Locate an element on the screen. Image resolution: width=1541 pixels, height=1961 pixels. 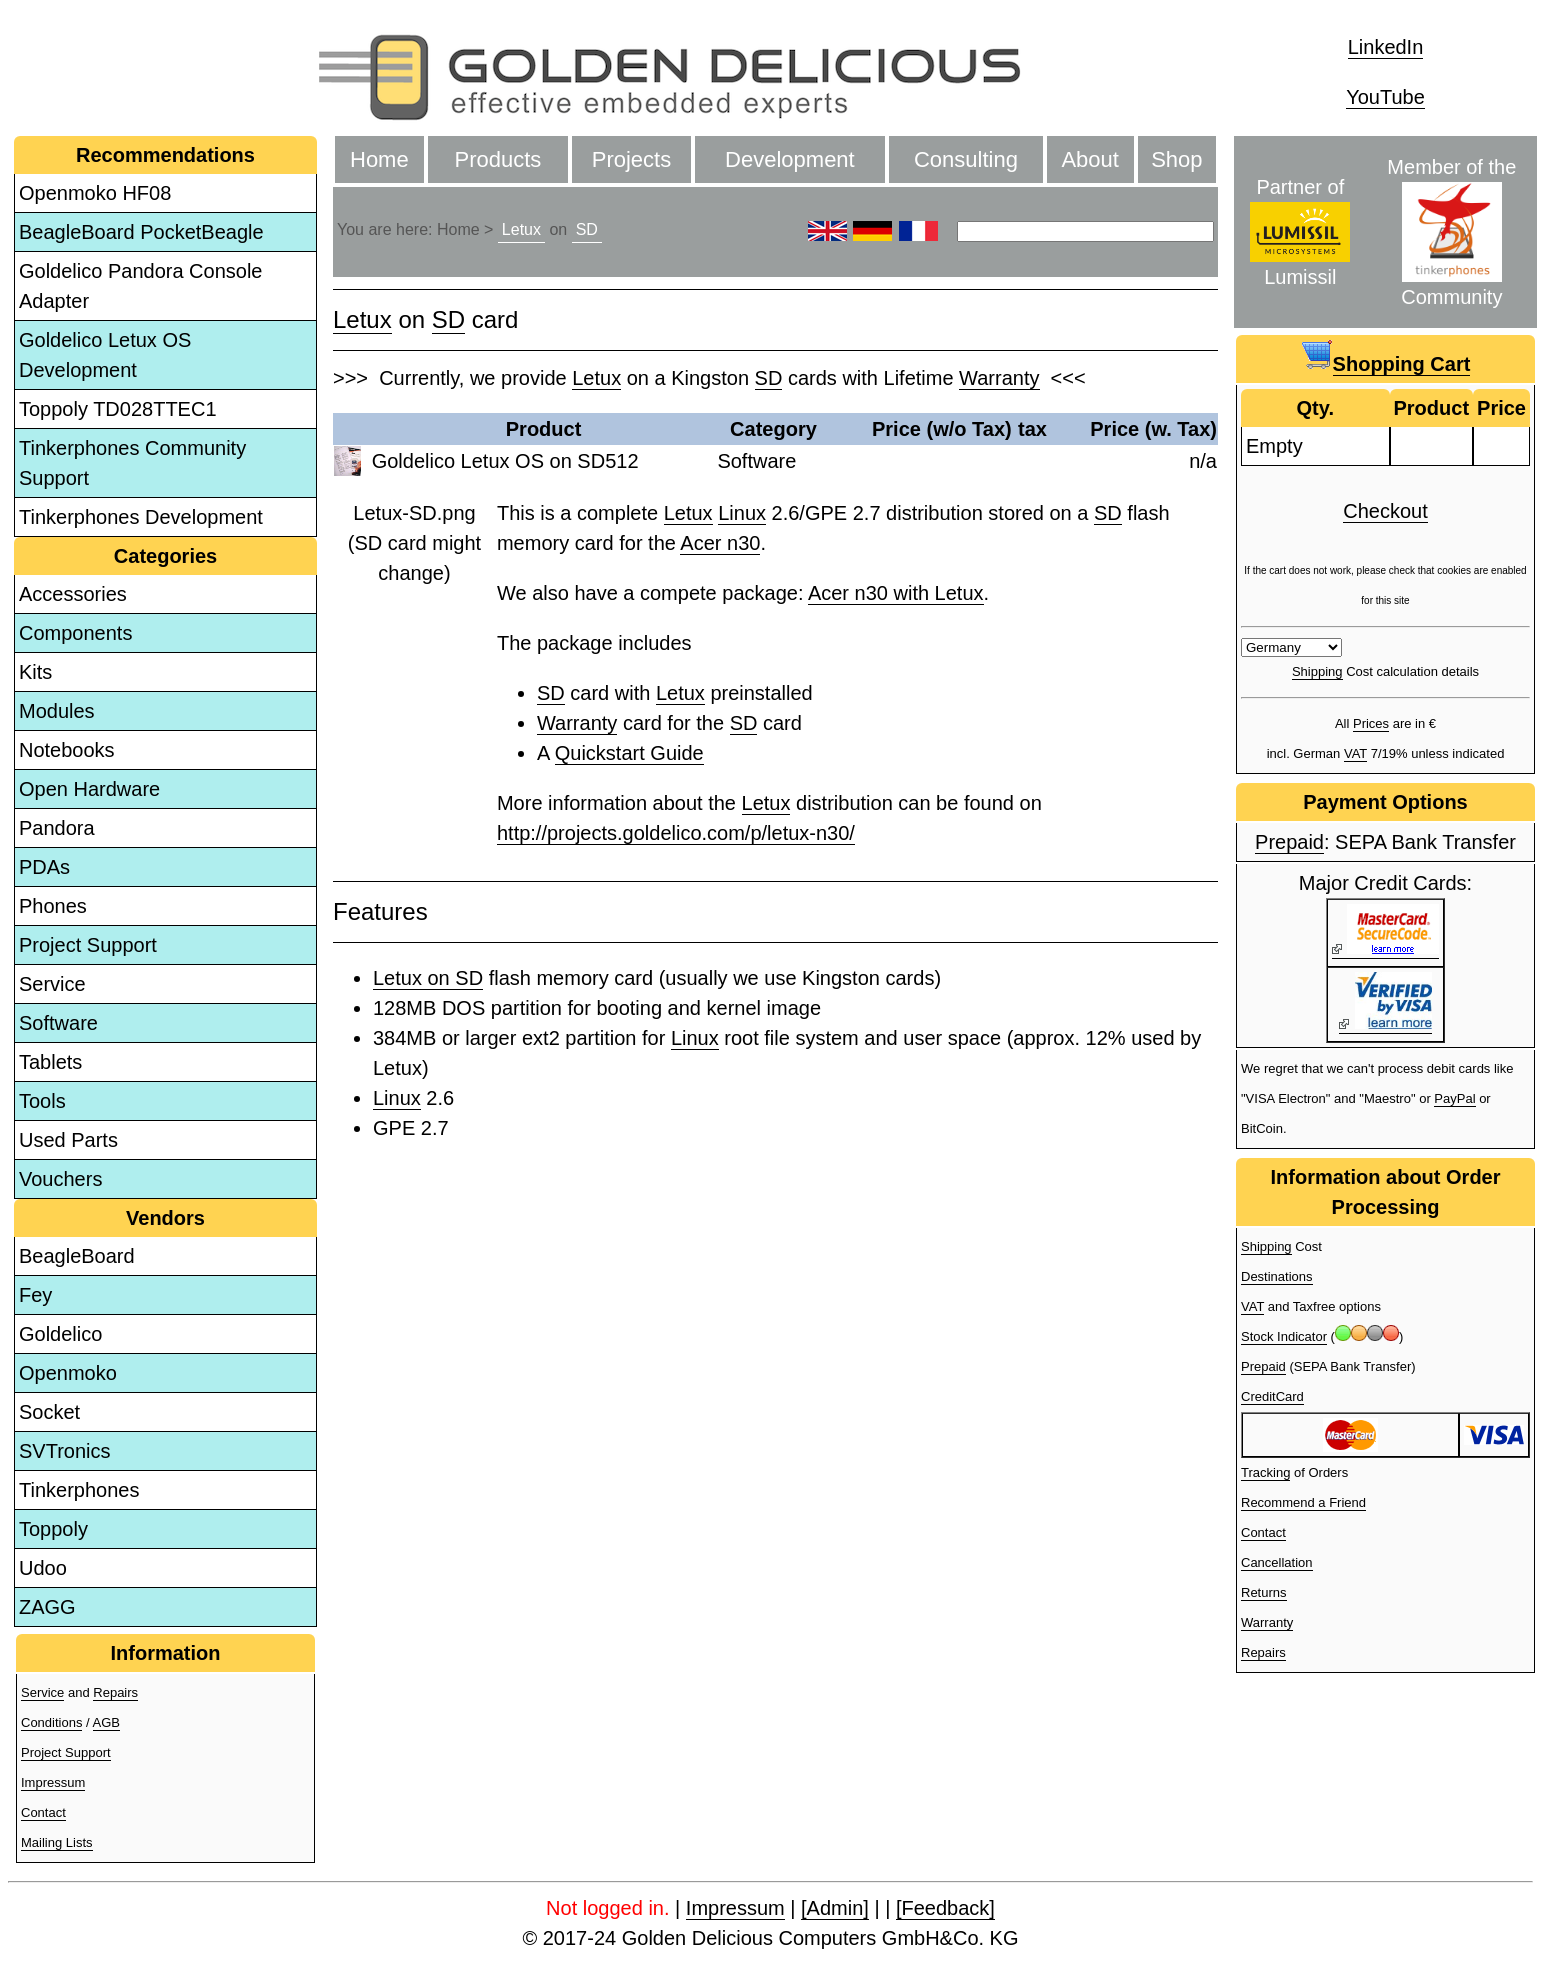
Openmoko is located at coordinates (68, 1373).